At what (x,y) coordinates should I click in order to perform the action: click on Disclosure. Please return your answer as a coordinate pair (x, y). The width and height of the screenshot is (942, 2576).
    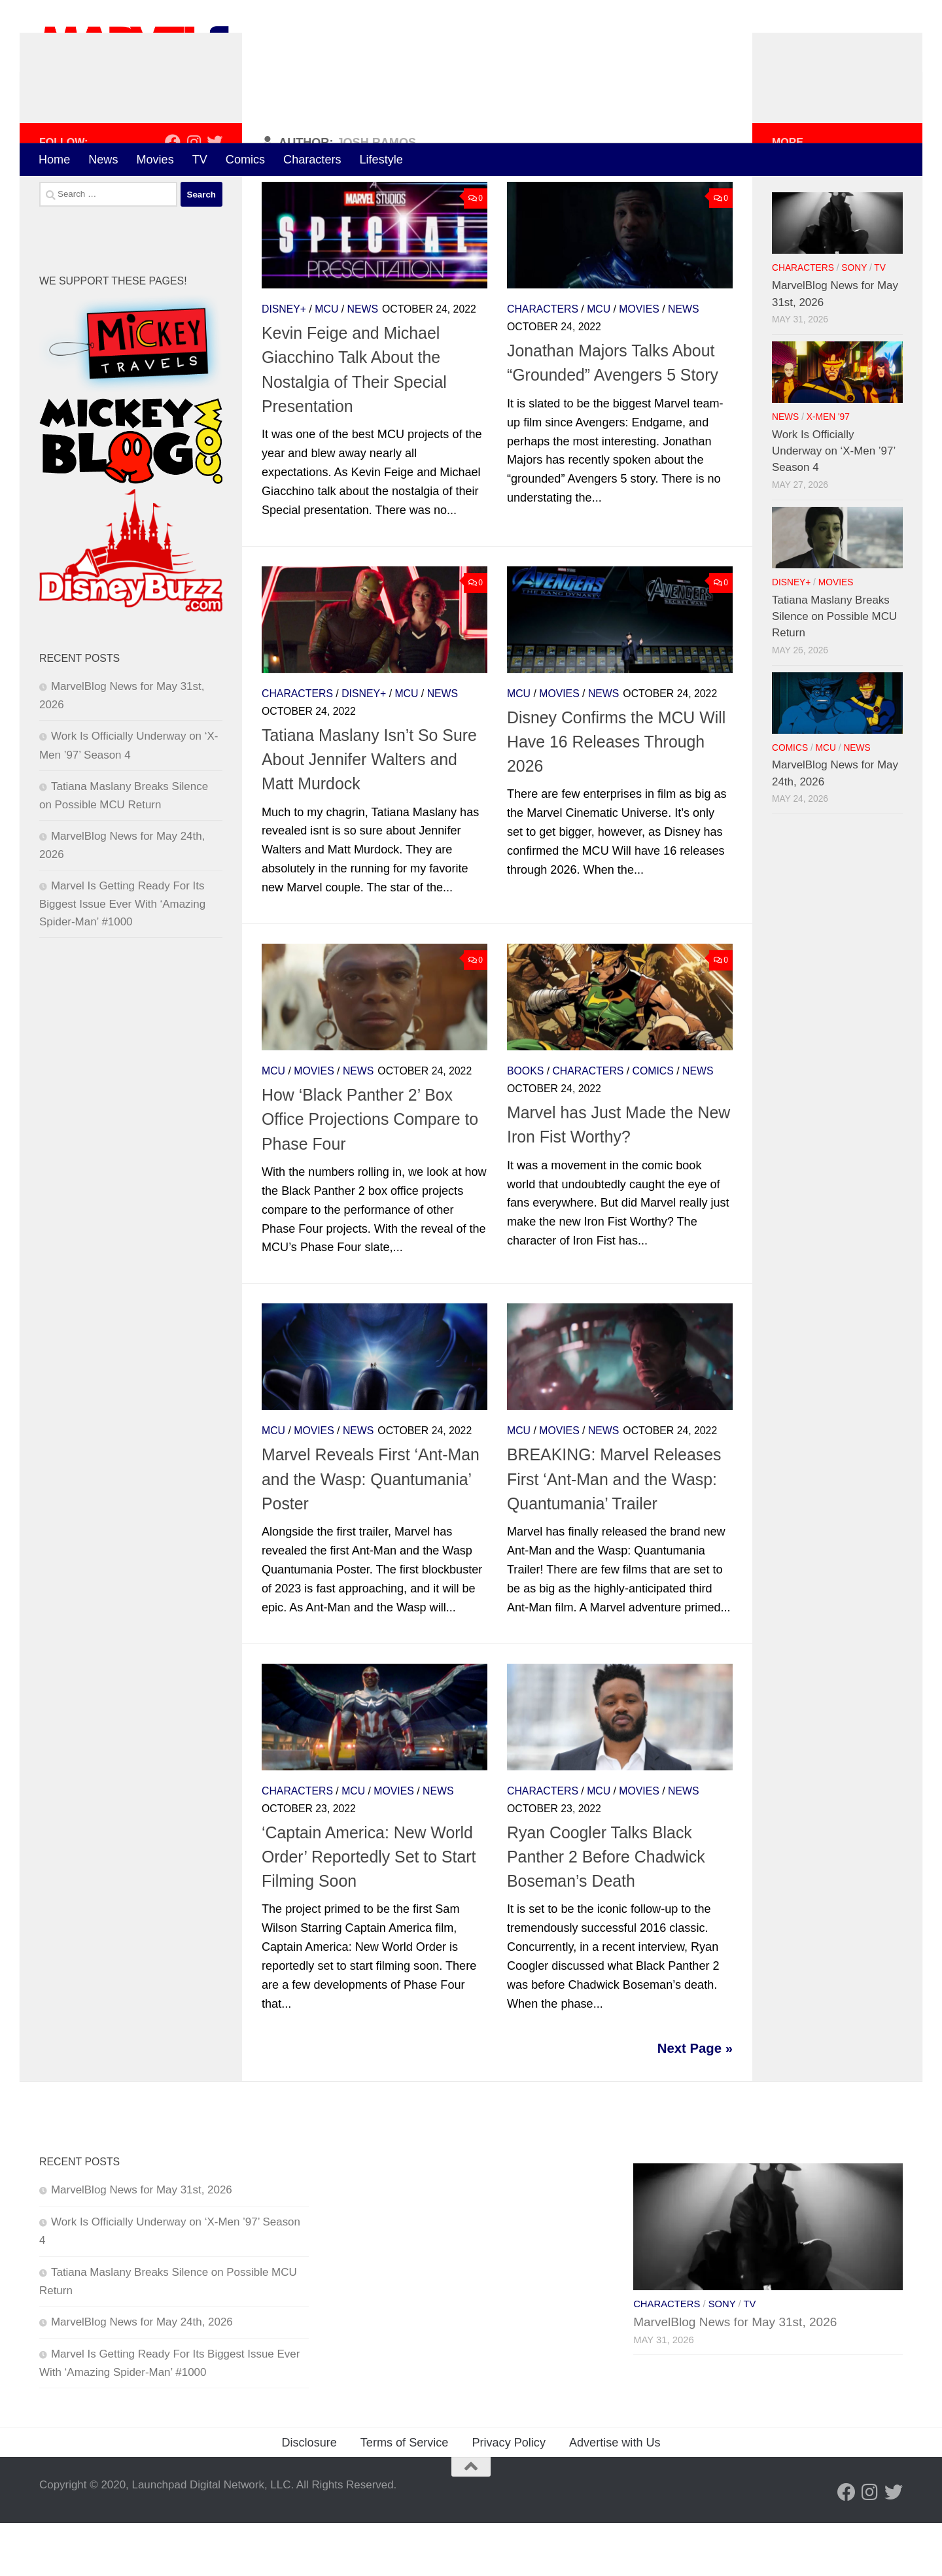
    Looking at the image, I should click on (308, 2495).